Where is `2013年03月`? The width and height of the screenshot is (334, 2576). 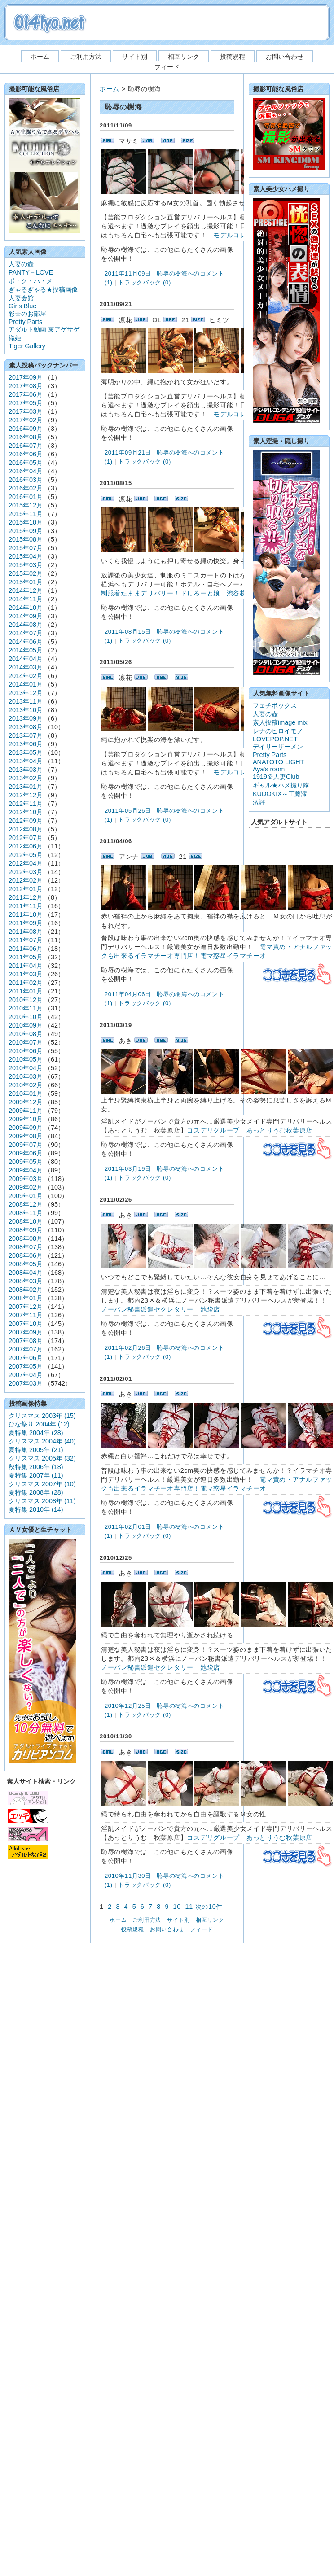 2013年03月 is located at coordinates (26, 769).